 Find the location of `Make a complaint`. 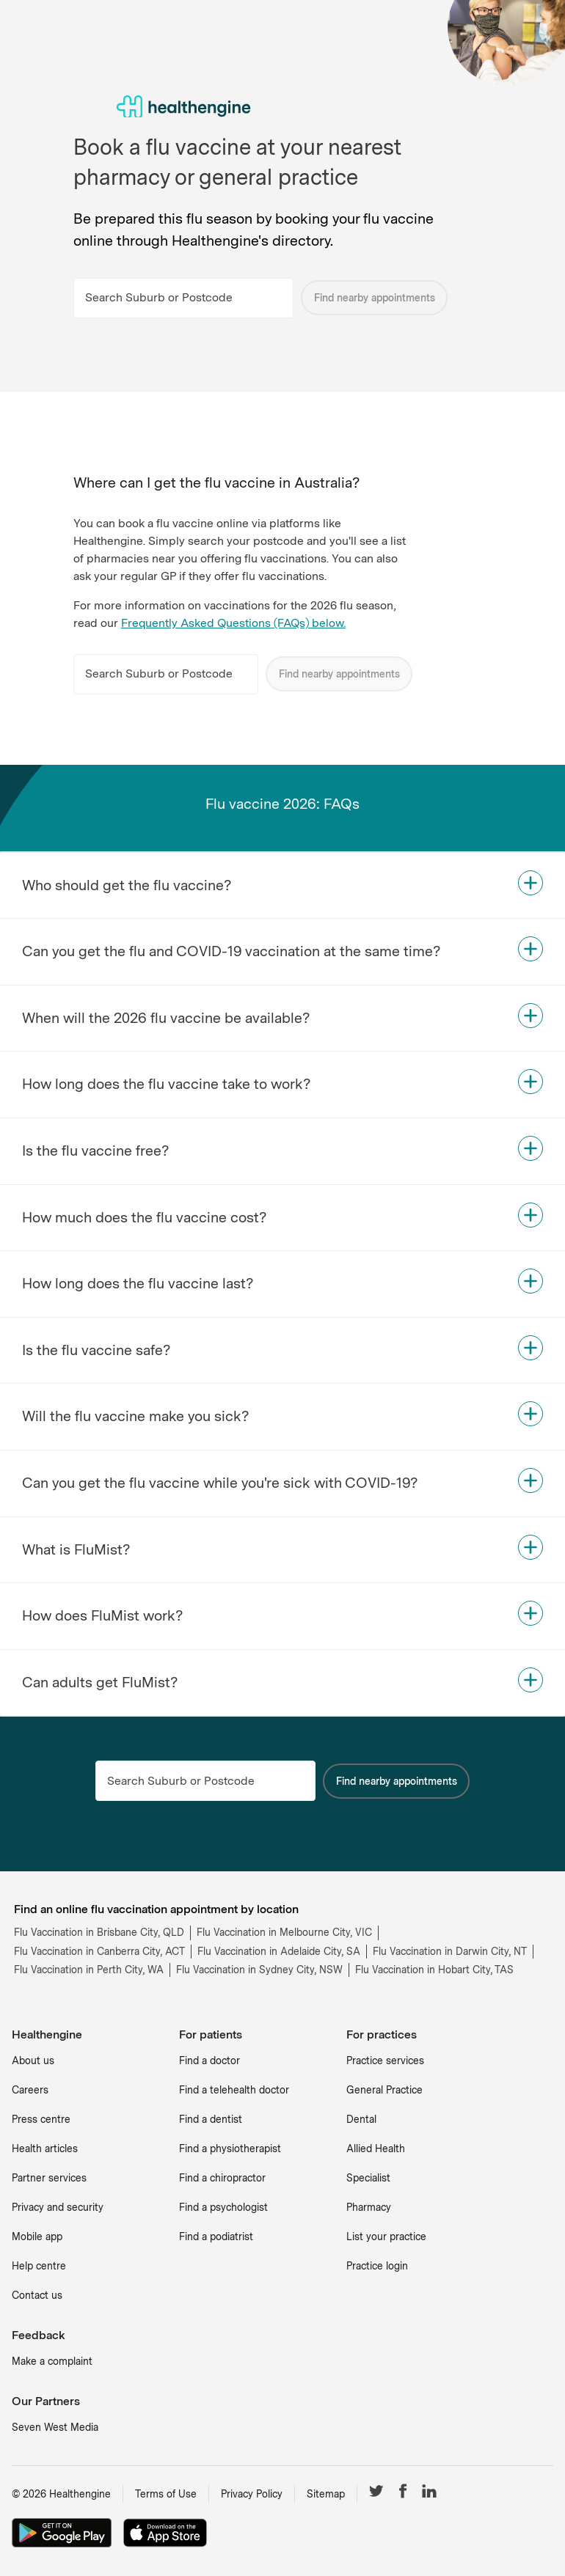

Make a complaint is located at coordinates (52, 2361).